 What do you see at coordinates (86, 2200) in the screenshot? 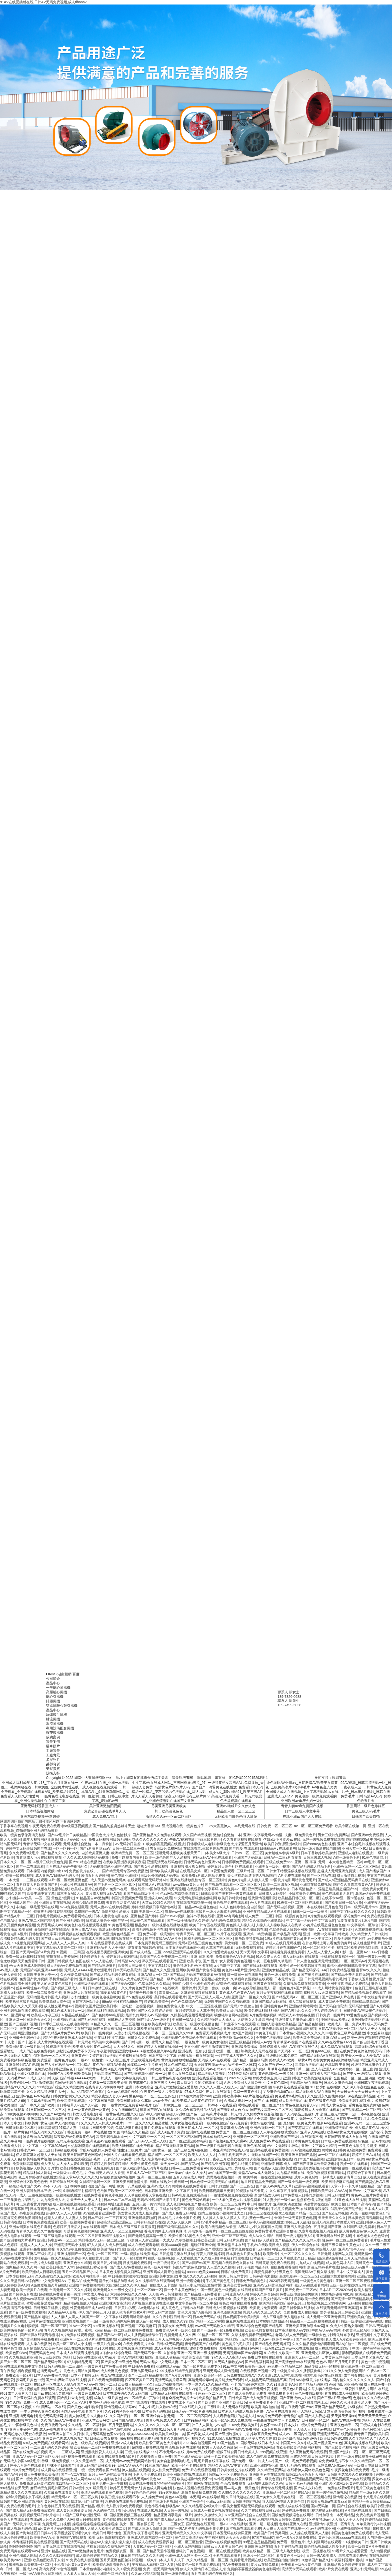
I see `天天干人人干人人射` at bounding box center [86, 2200].